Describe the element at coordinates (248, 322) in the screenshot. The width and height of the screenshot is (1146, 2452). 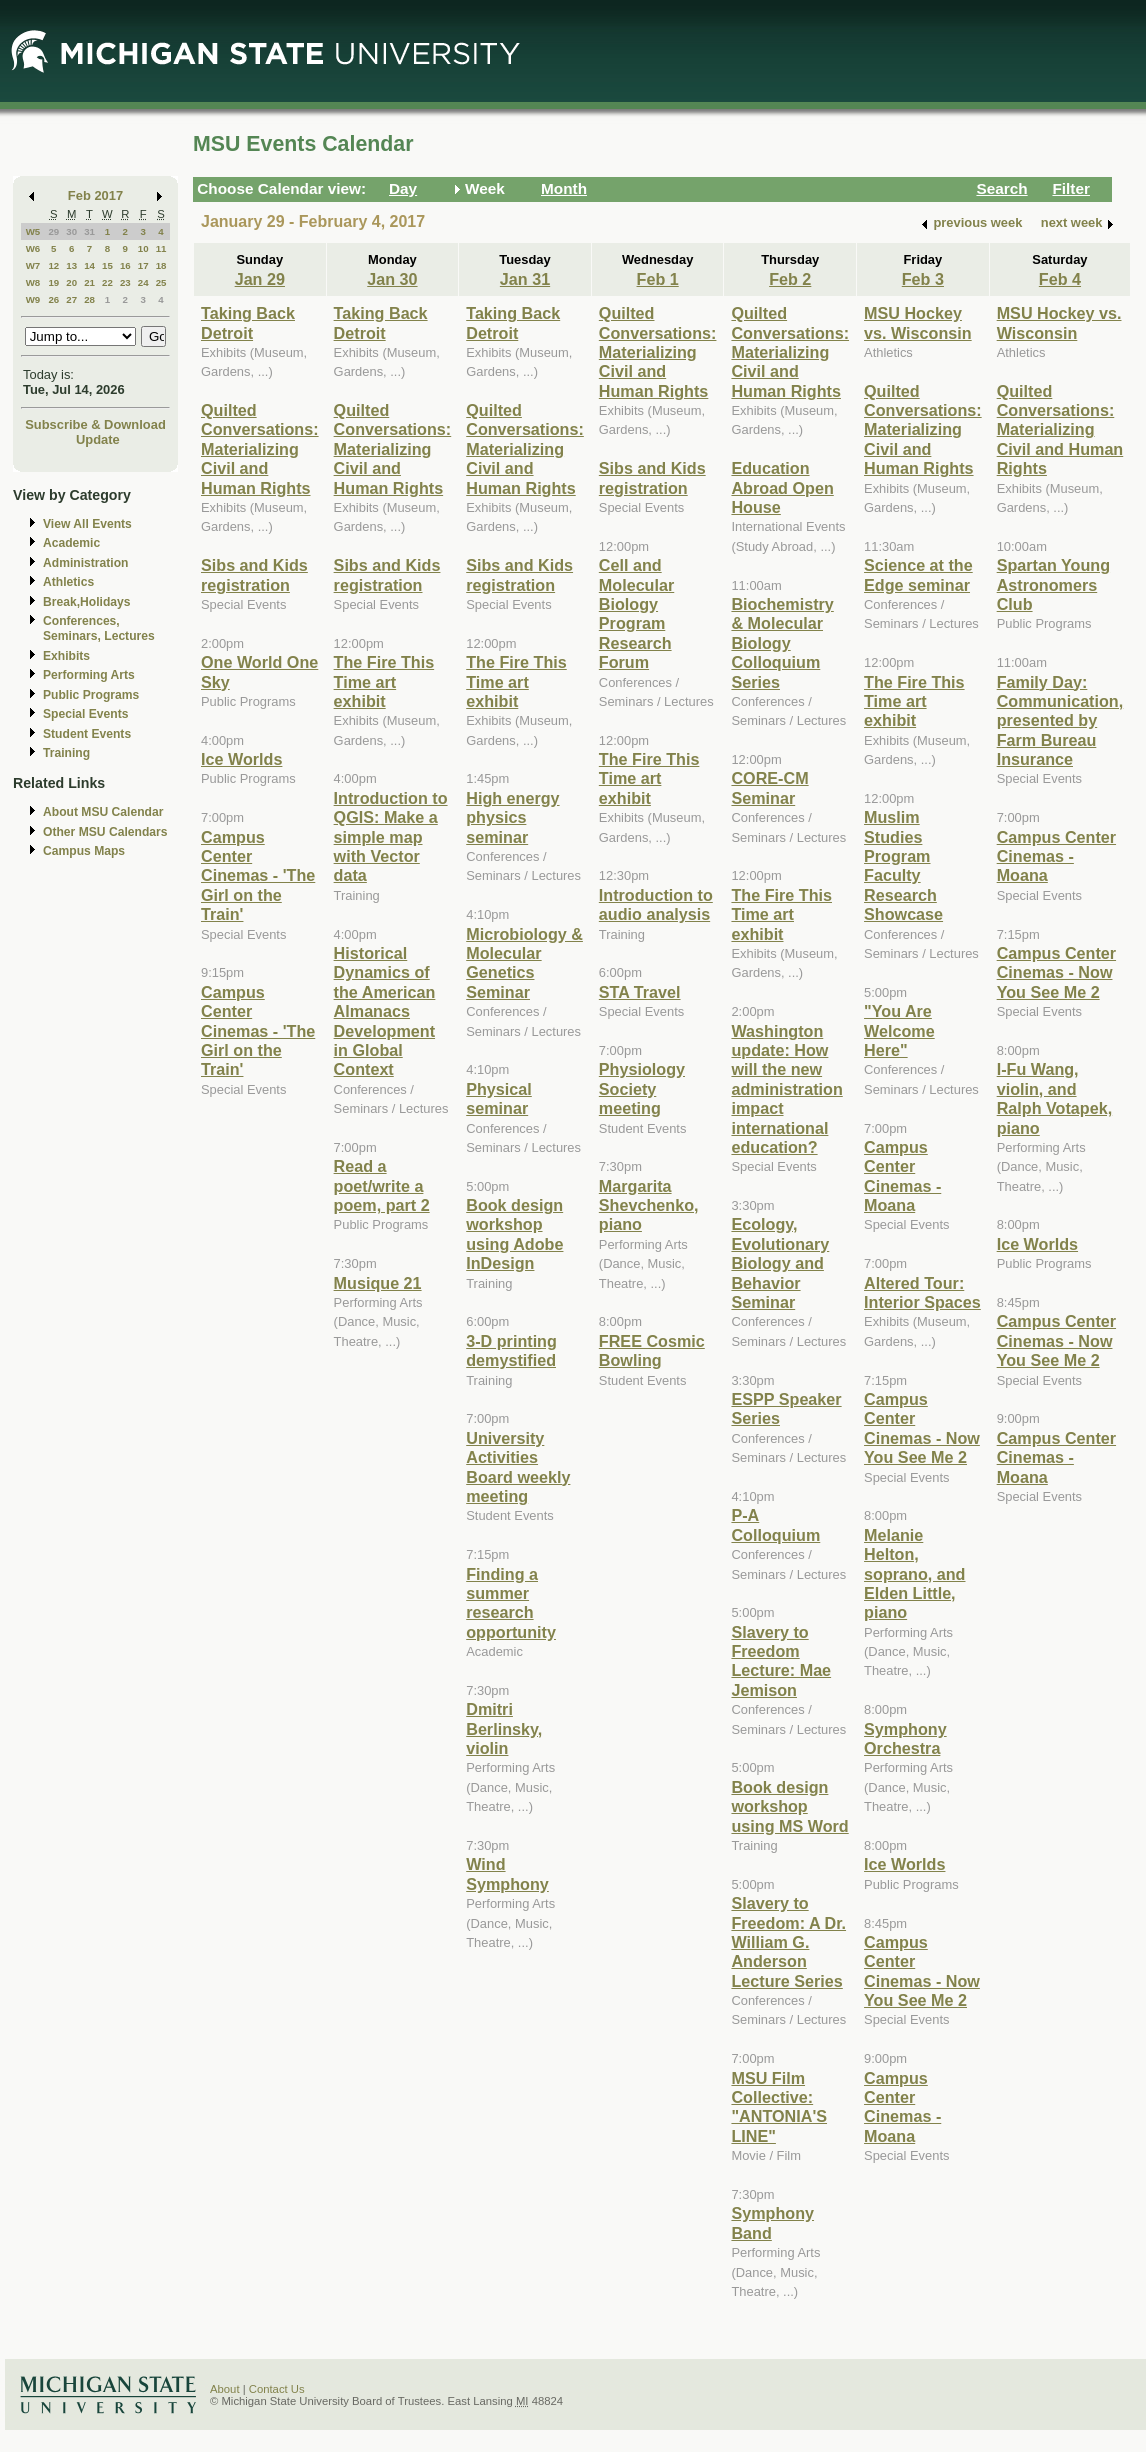
I see `Taking Back Detroit` at that location.